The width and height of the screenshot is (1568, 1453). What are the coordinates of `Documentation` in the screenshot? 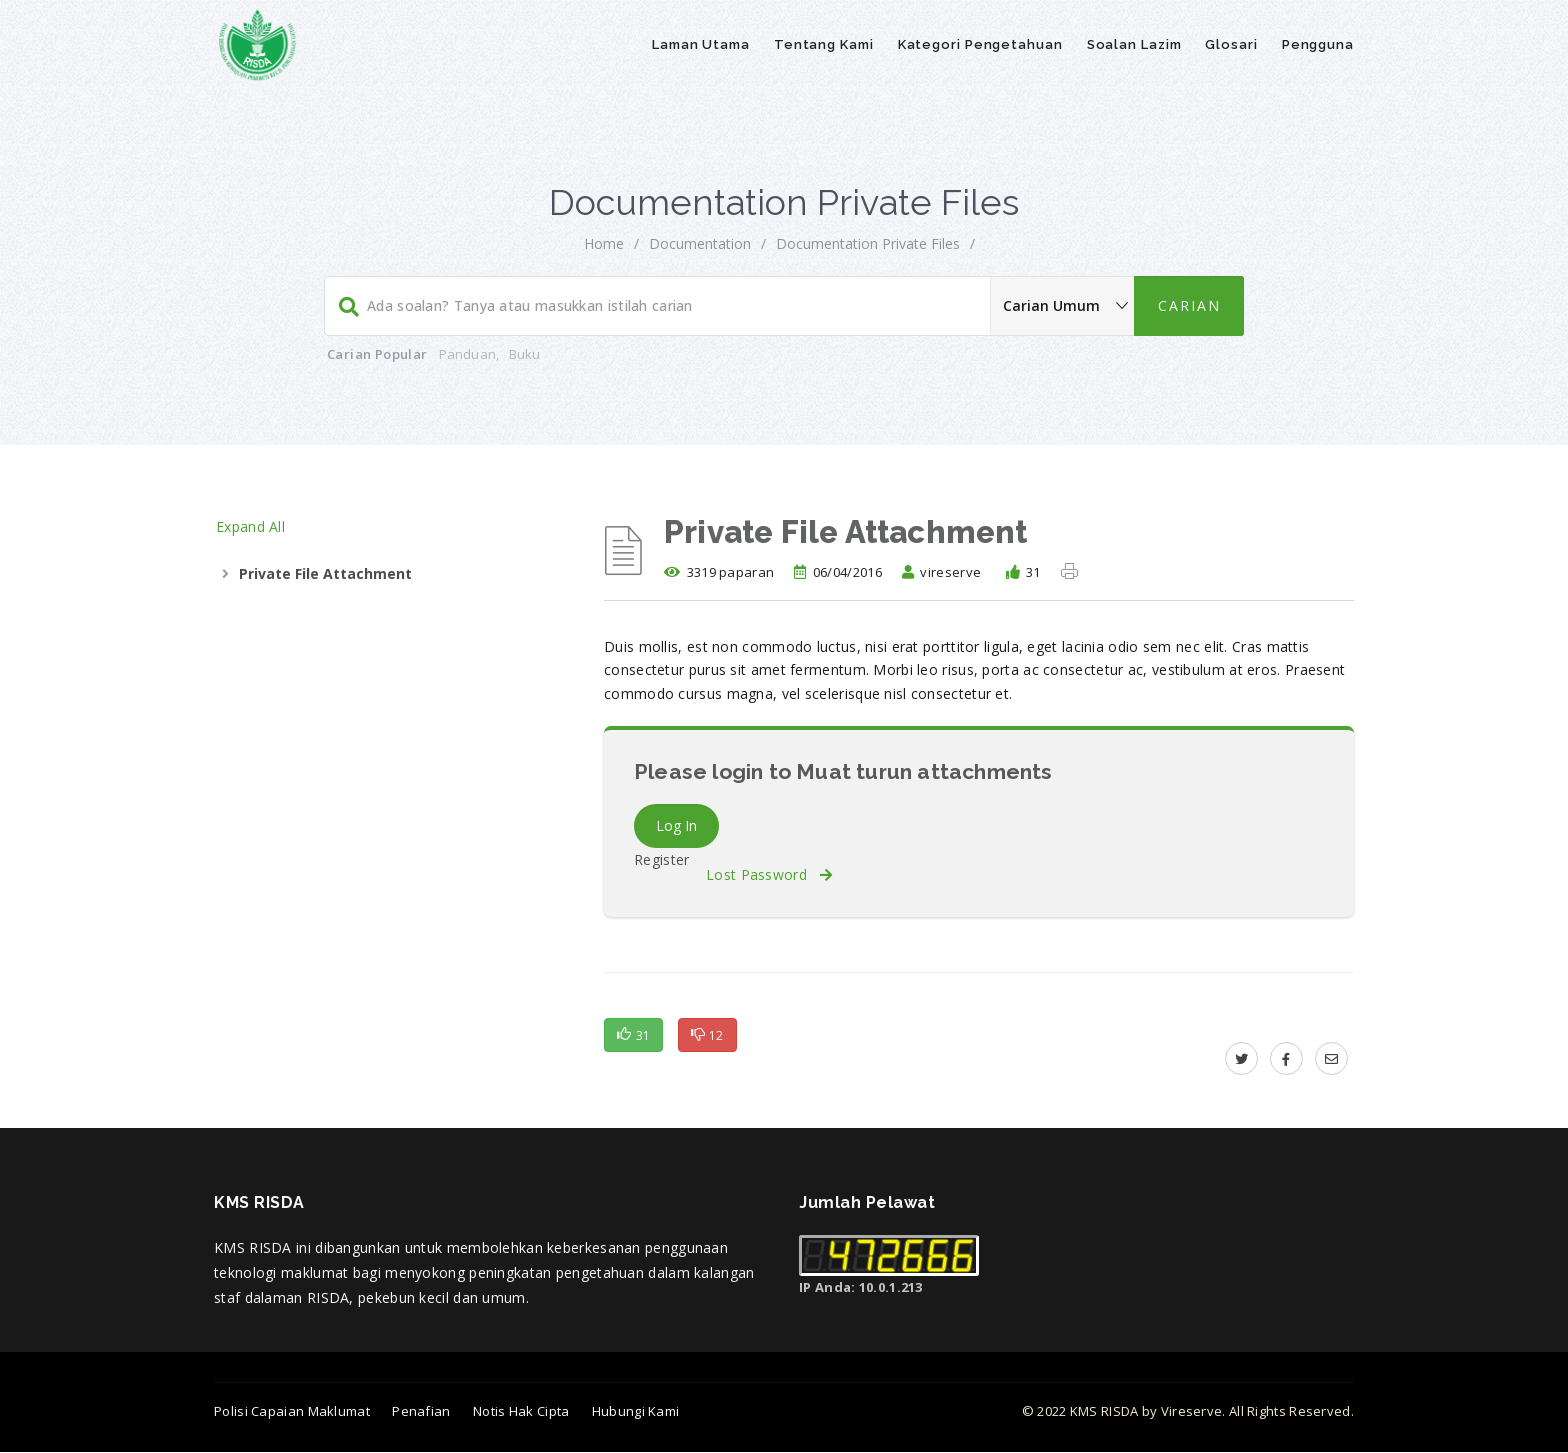 It's located at (700, 243).